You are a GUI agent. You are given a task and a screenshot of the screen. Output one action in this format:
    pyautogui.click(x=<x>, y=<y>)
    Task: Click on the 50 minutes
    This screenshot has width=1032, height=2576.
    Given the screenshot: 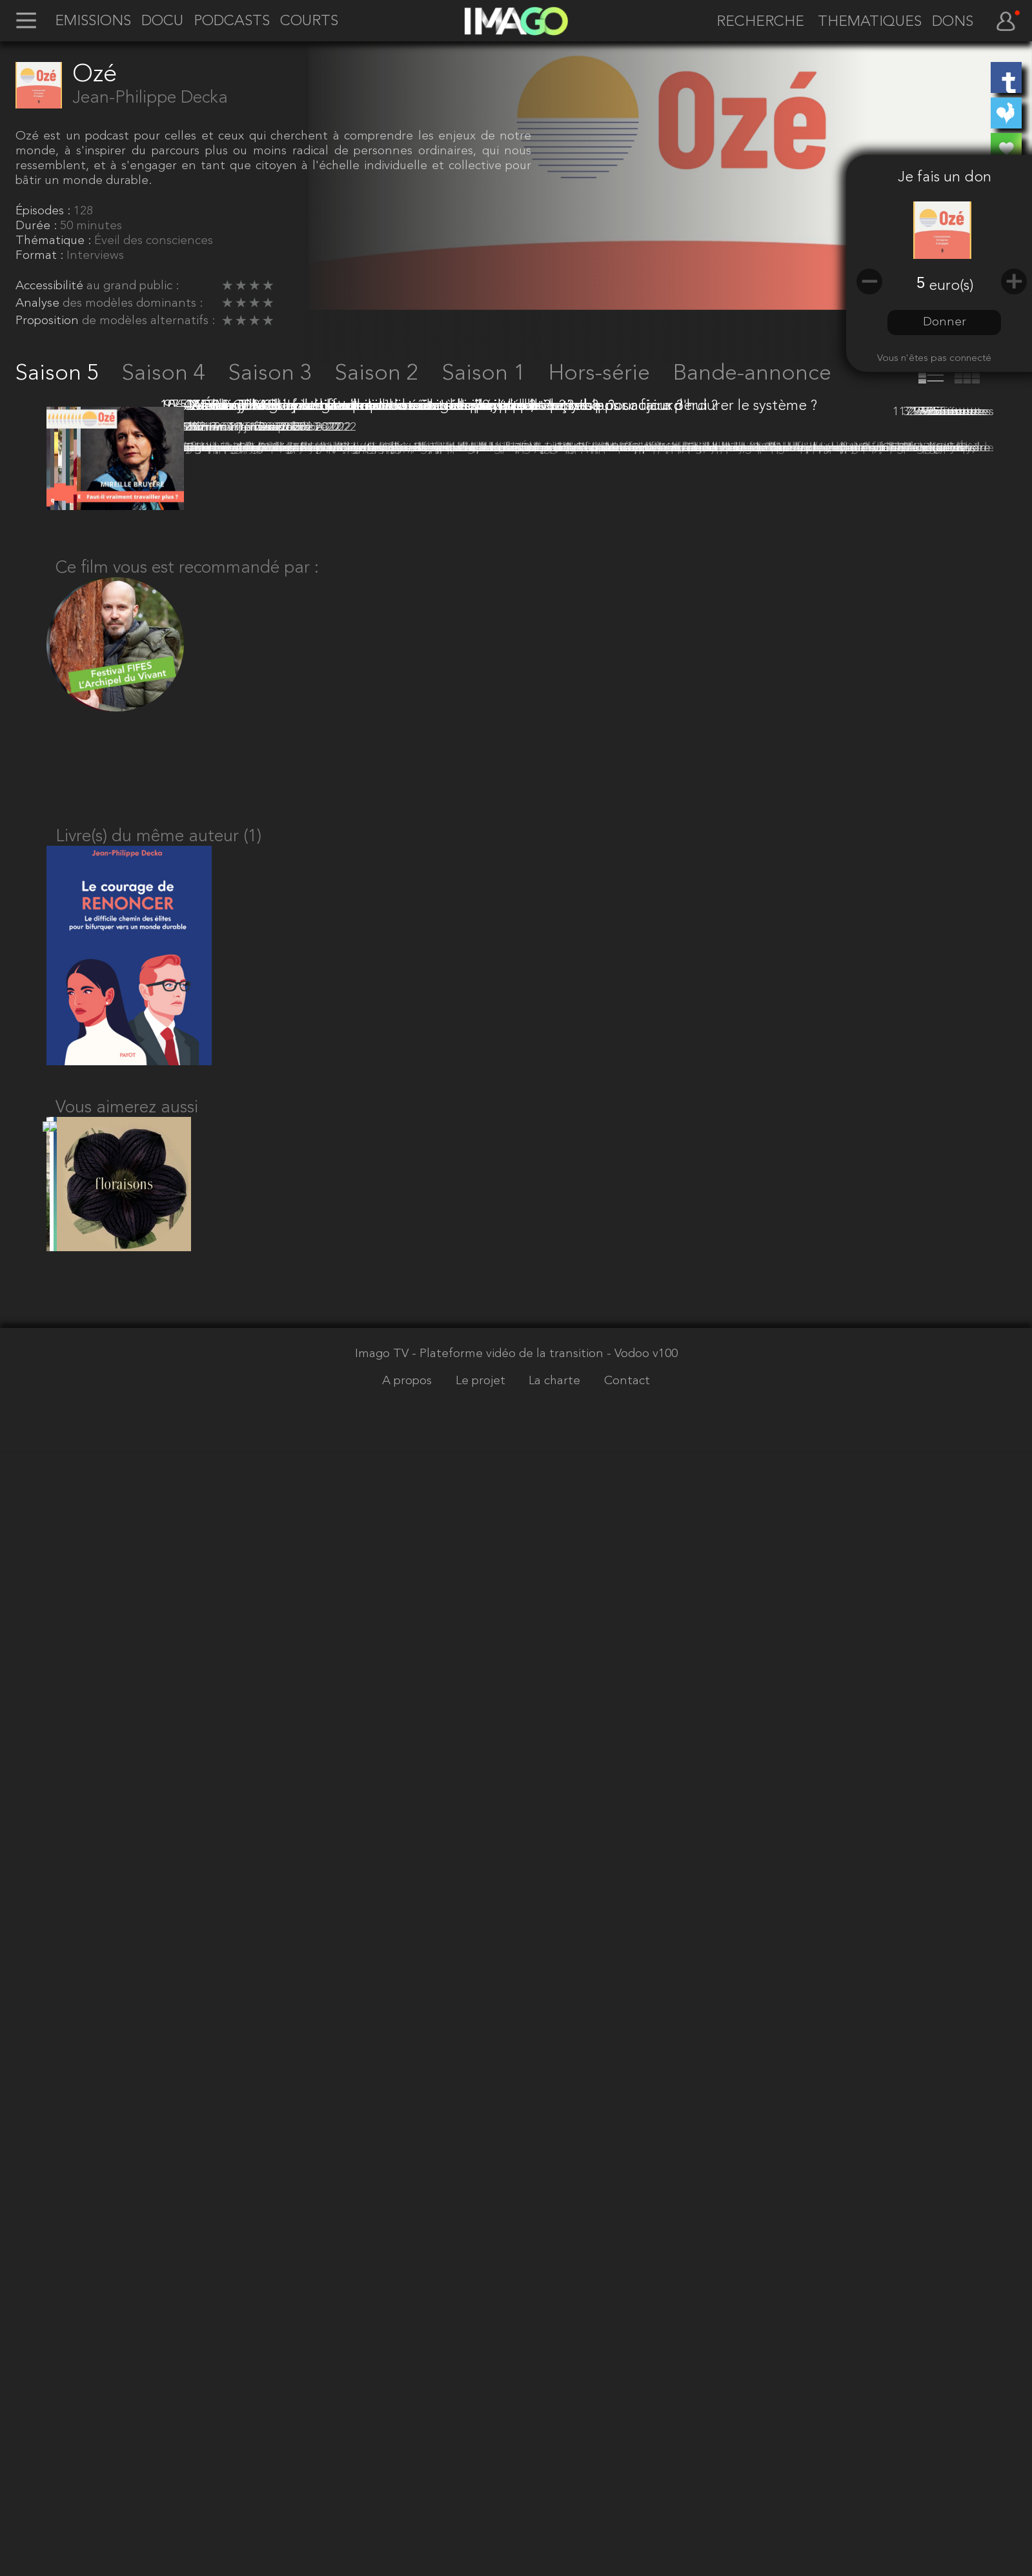 What is the action you would take?
    pyautogui.click(x=91, y=226)
    